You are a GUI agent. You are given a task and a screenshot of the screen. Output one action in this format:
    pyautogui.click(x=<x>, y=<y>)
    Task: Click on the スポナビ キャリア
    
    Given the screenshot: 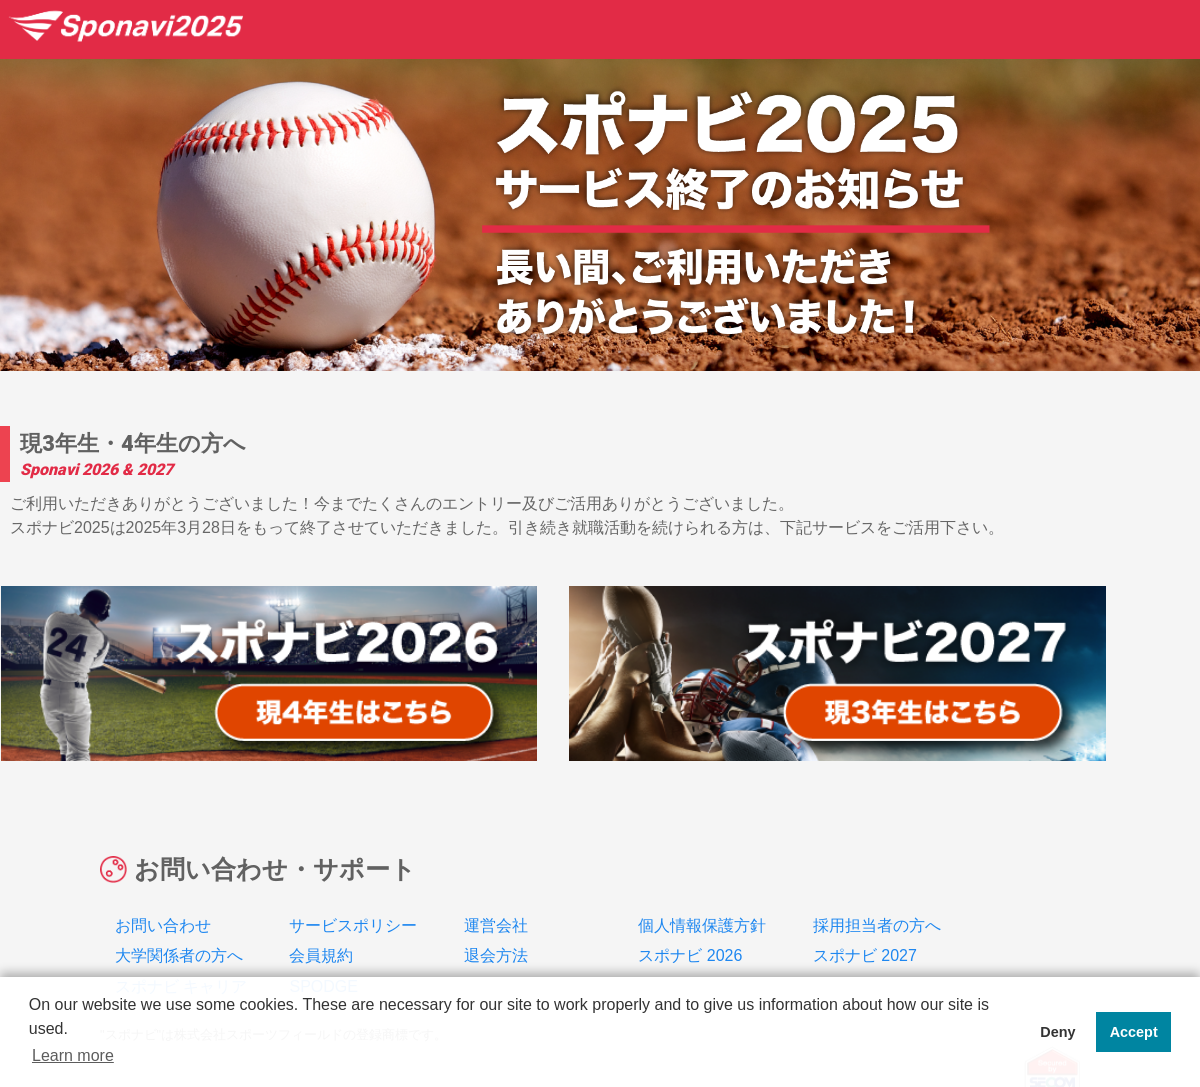 What is the action you would take?
    pyautogui.click(x=181, y=942)
    